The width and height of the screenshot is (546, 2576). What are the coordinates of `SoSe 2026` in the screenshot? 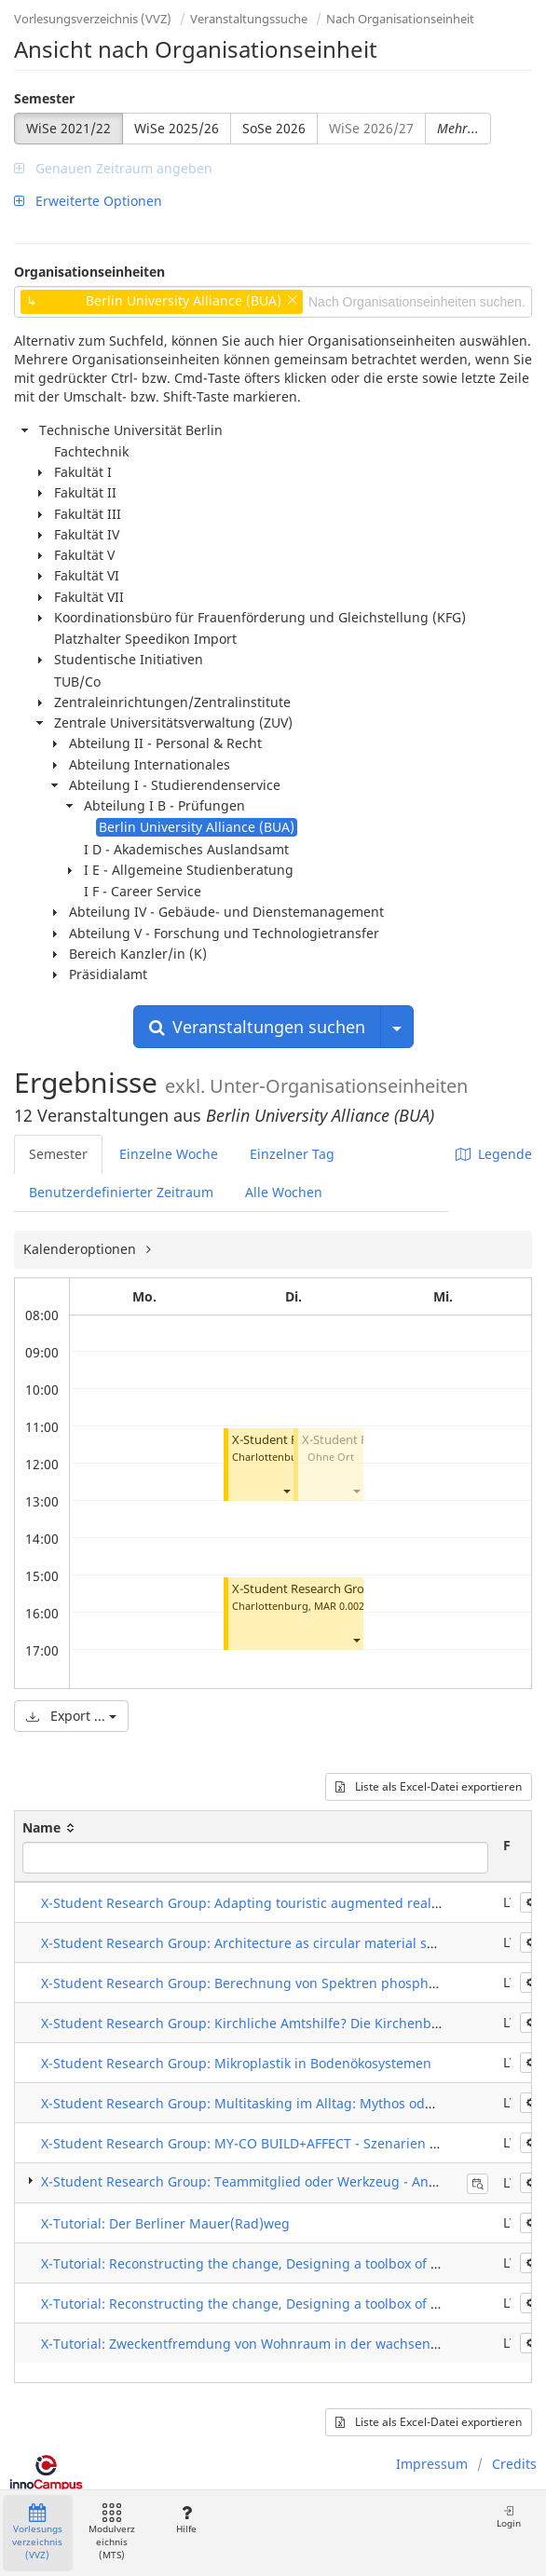 It's located at (274, 128).